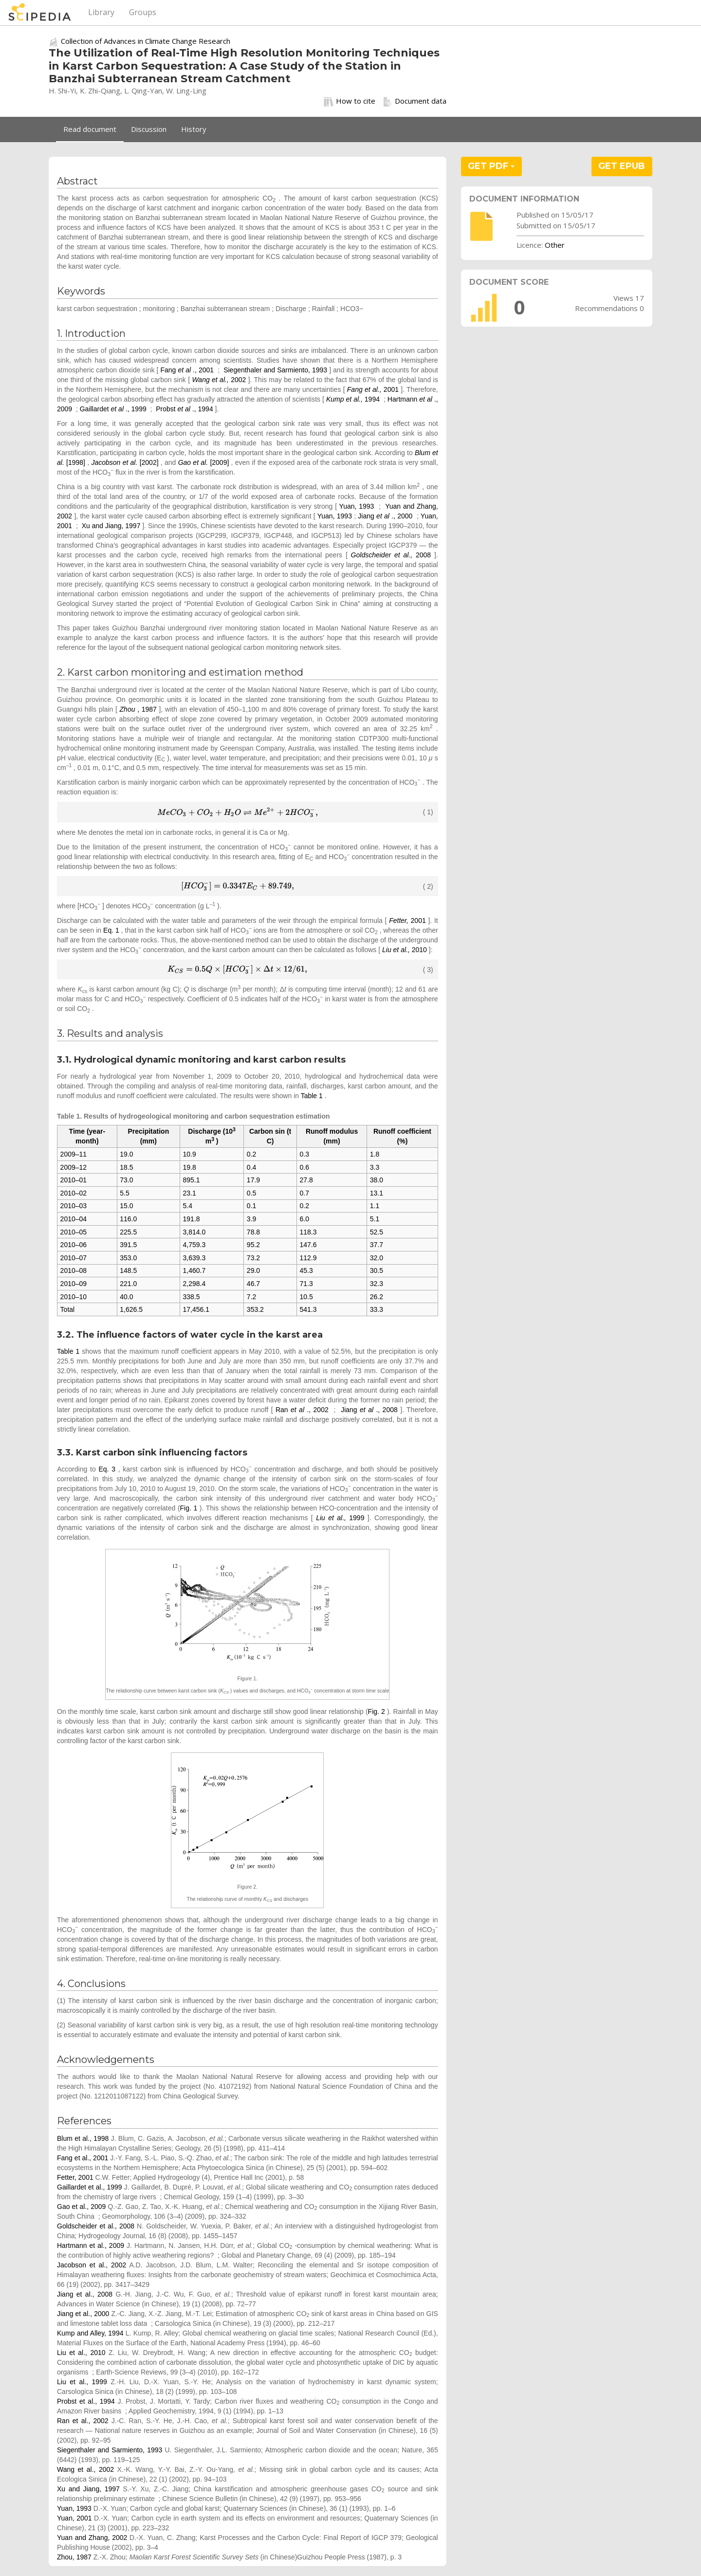 This screenshot has width=701, height=2576. What do you see at coordinates (303, 1410) in the screenshot?
I see `Ran ., 2002` at bounding box center [303, 1410].